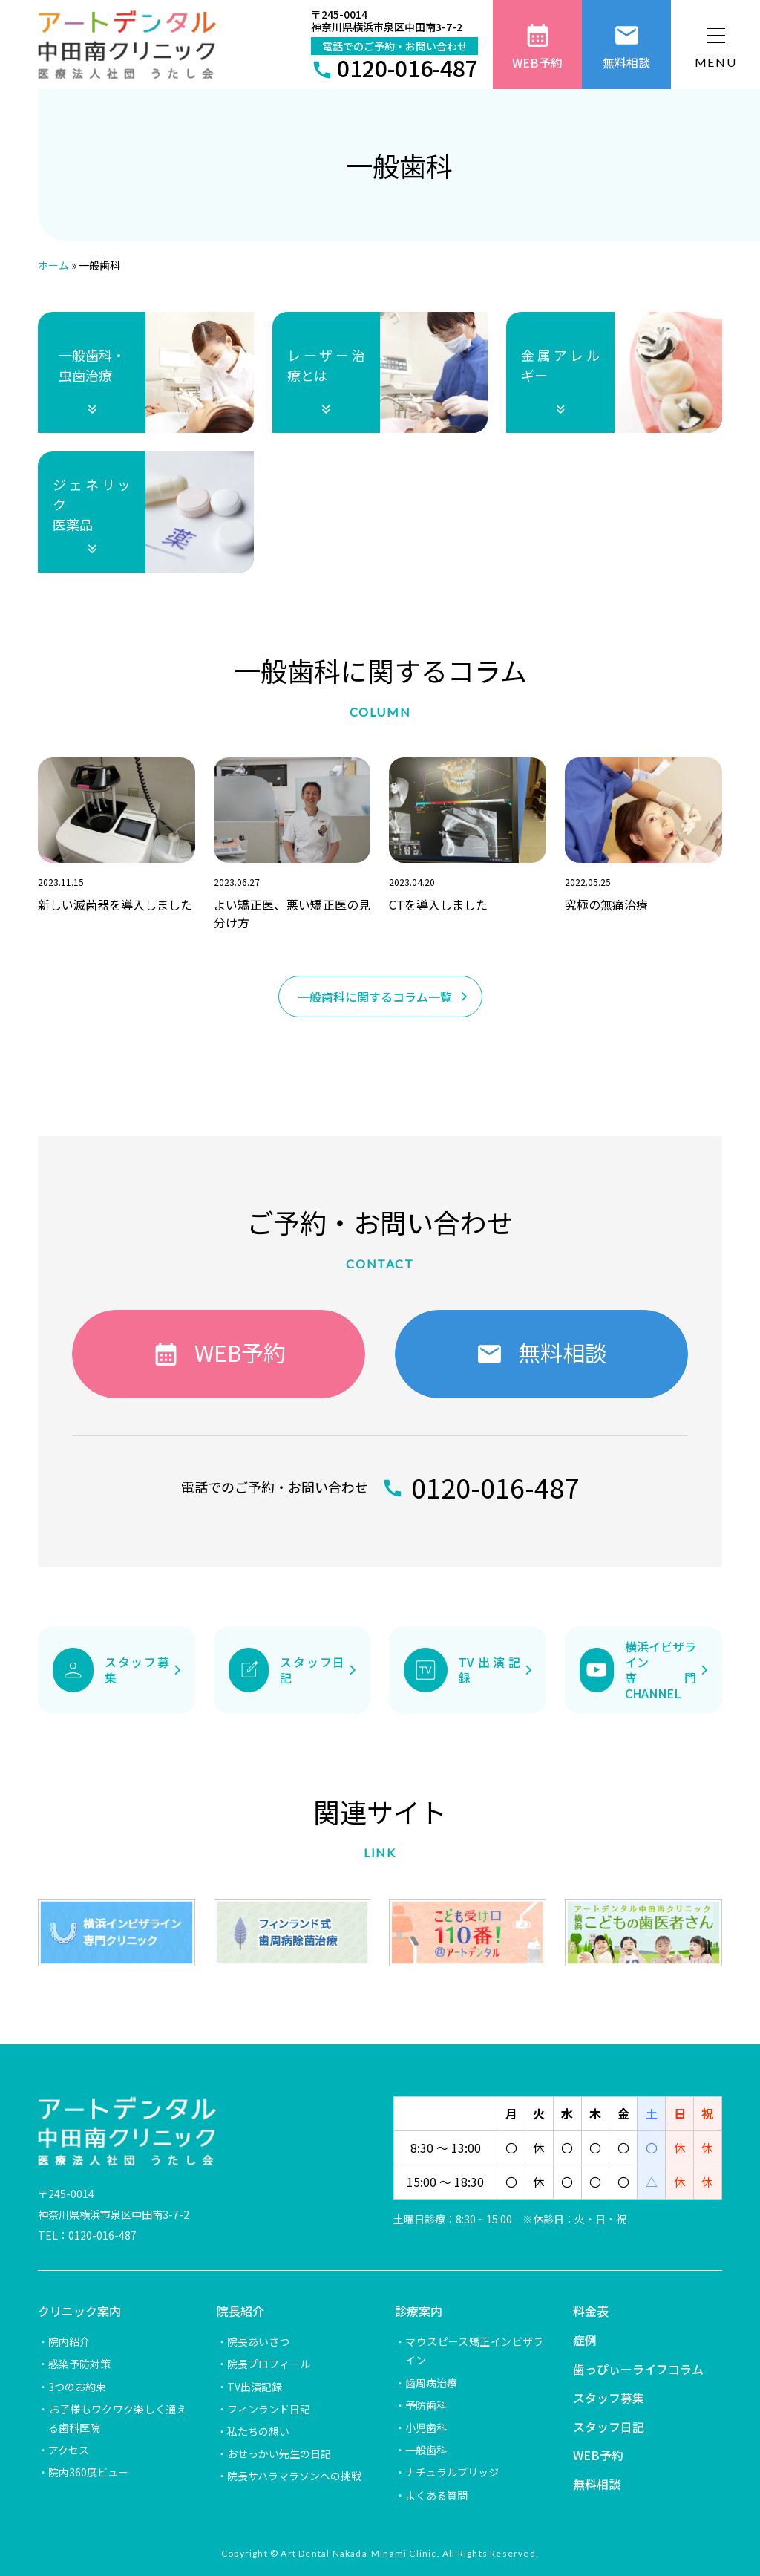 The width and height of the screenshot is (760, 2576). I want to click on お子様もワクワク楽しく通える歯科医院, so click(117, 2418).